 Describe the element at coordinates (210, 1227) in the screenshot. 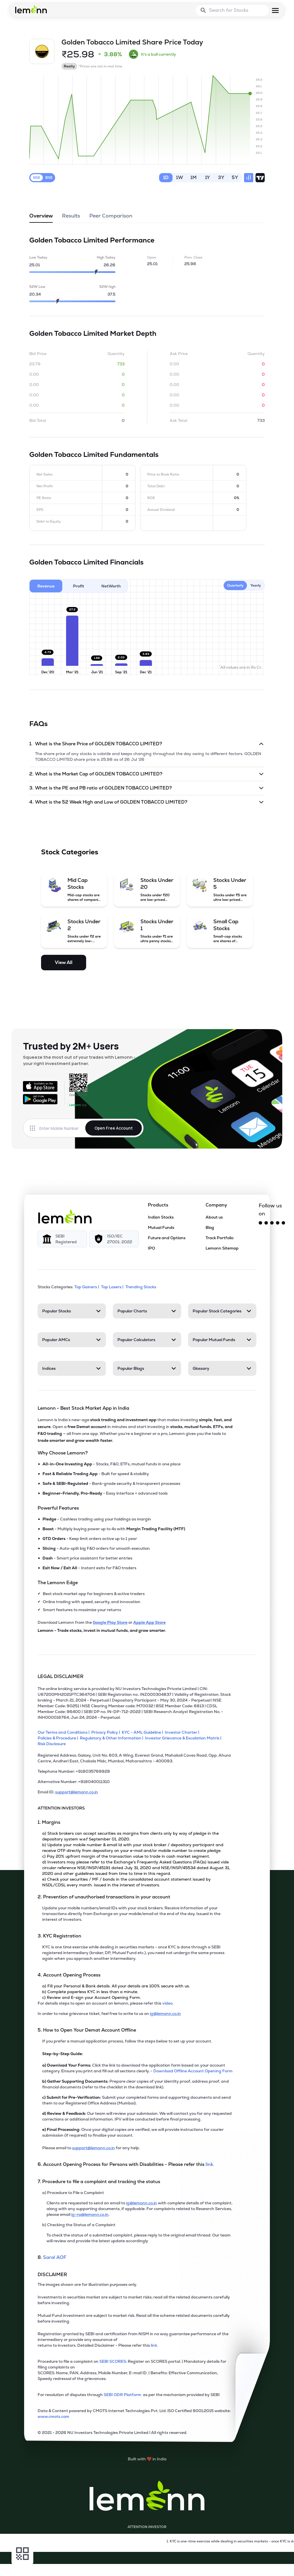

I see `Blog` at that location.